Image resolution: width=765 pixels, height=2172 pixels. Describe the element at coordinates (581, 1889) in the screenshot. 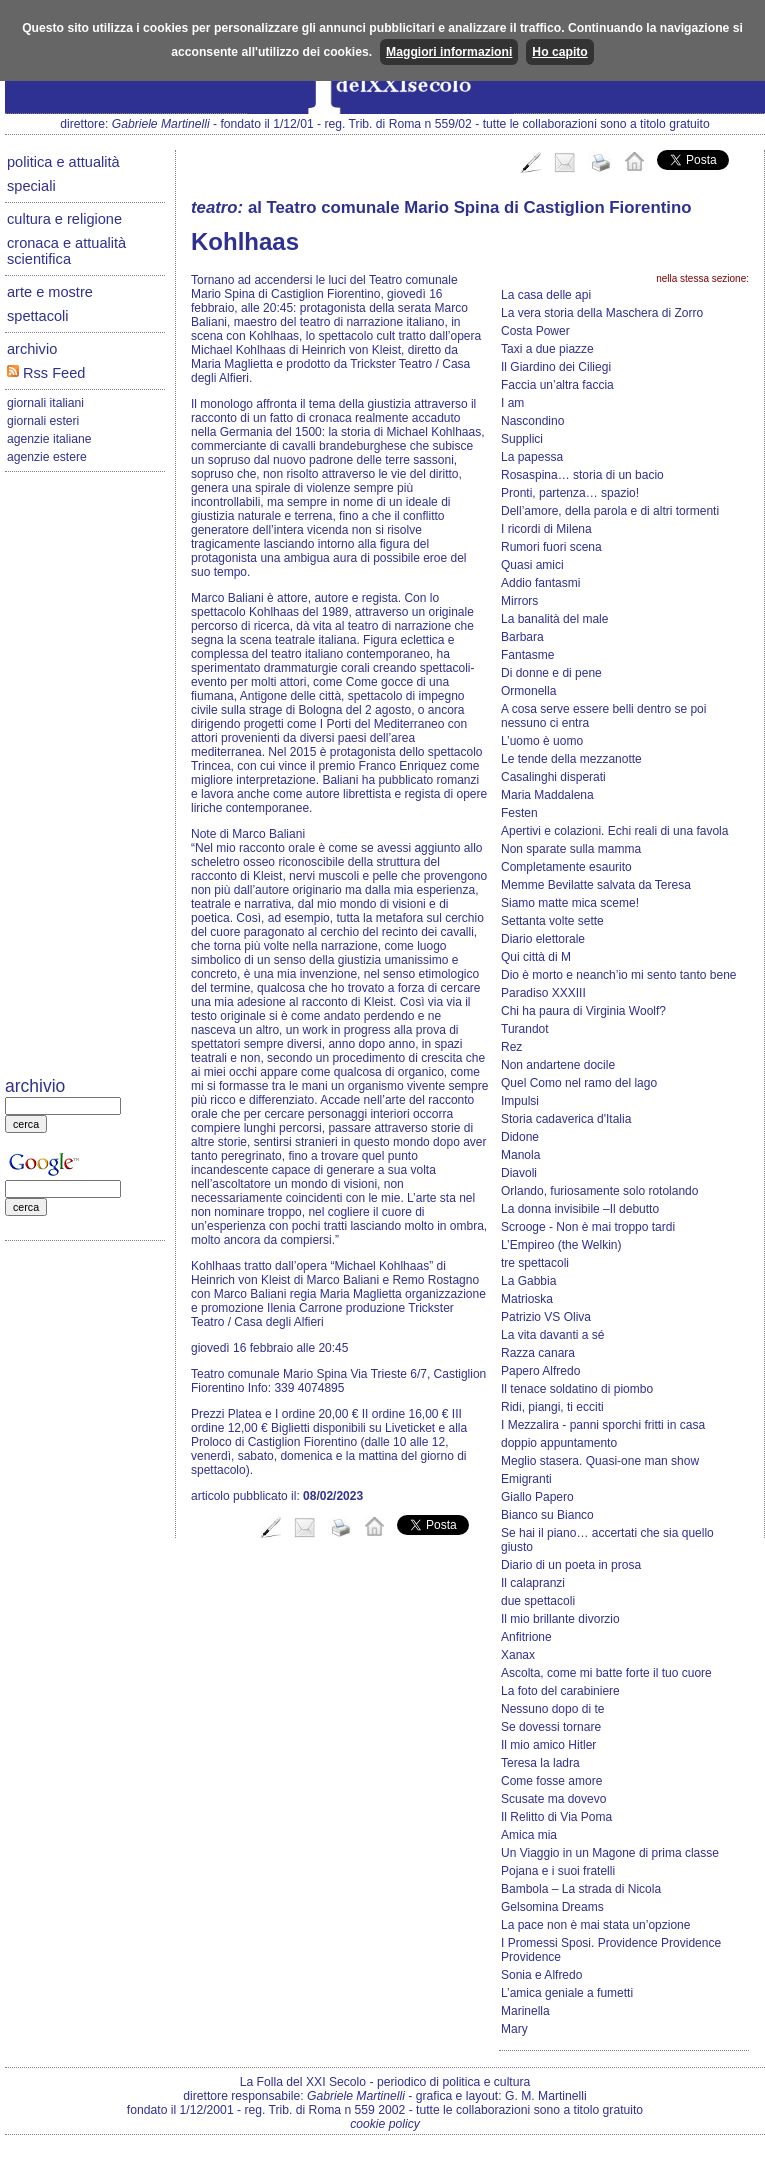

I see `Bambola – La strada di Nicola` at that location.